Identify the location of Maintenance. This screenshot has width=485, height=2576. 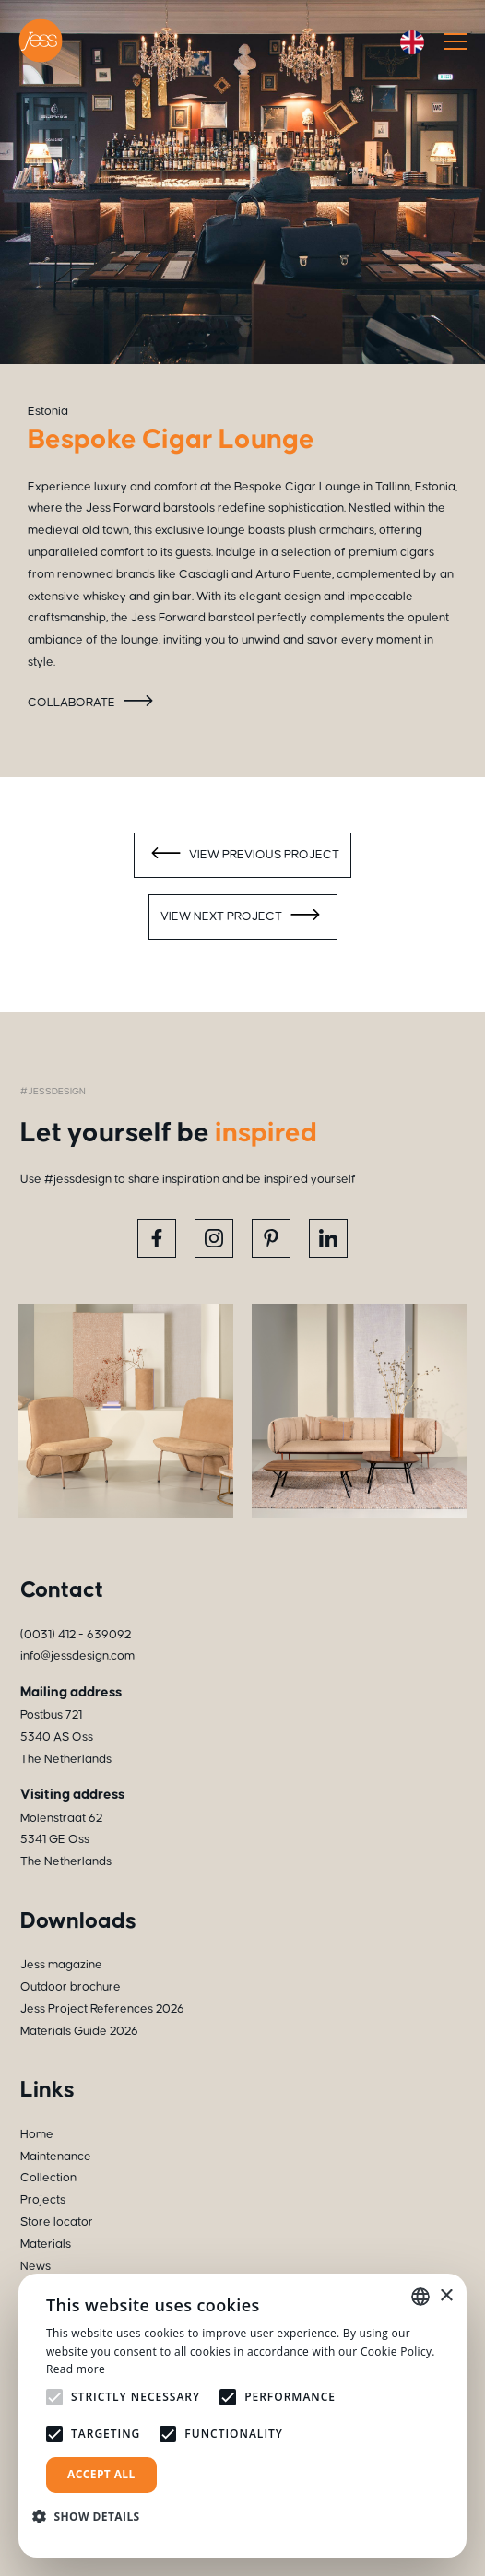
(55, 2156).